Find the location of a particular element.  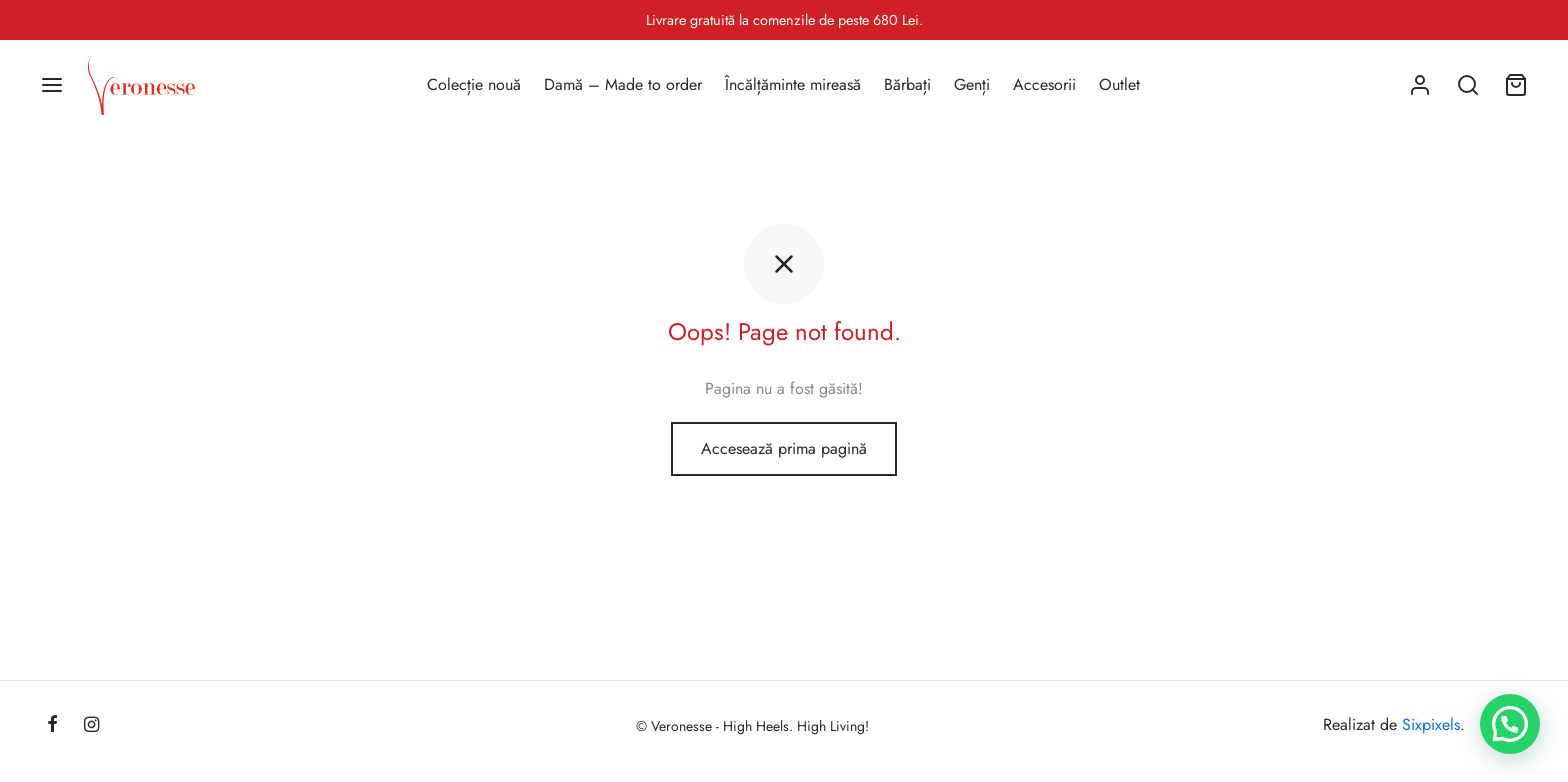

Genți is located at coordinates (972, 84).